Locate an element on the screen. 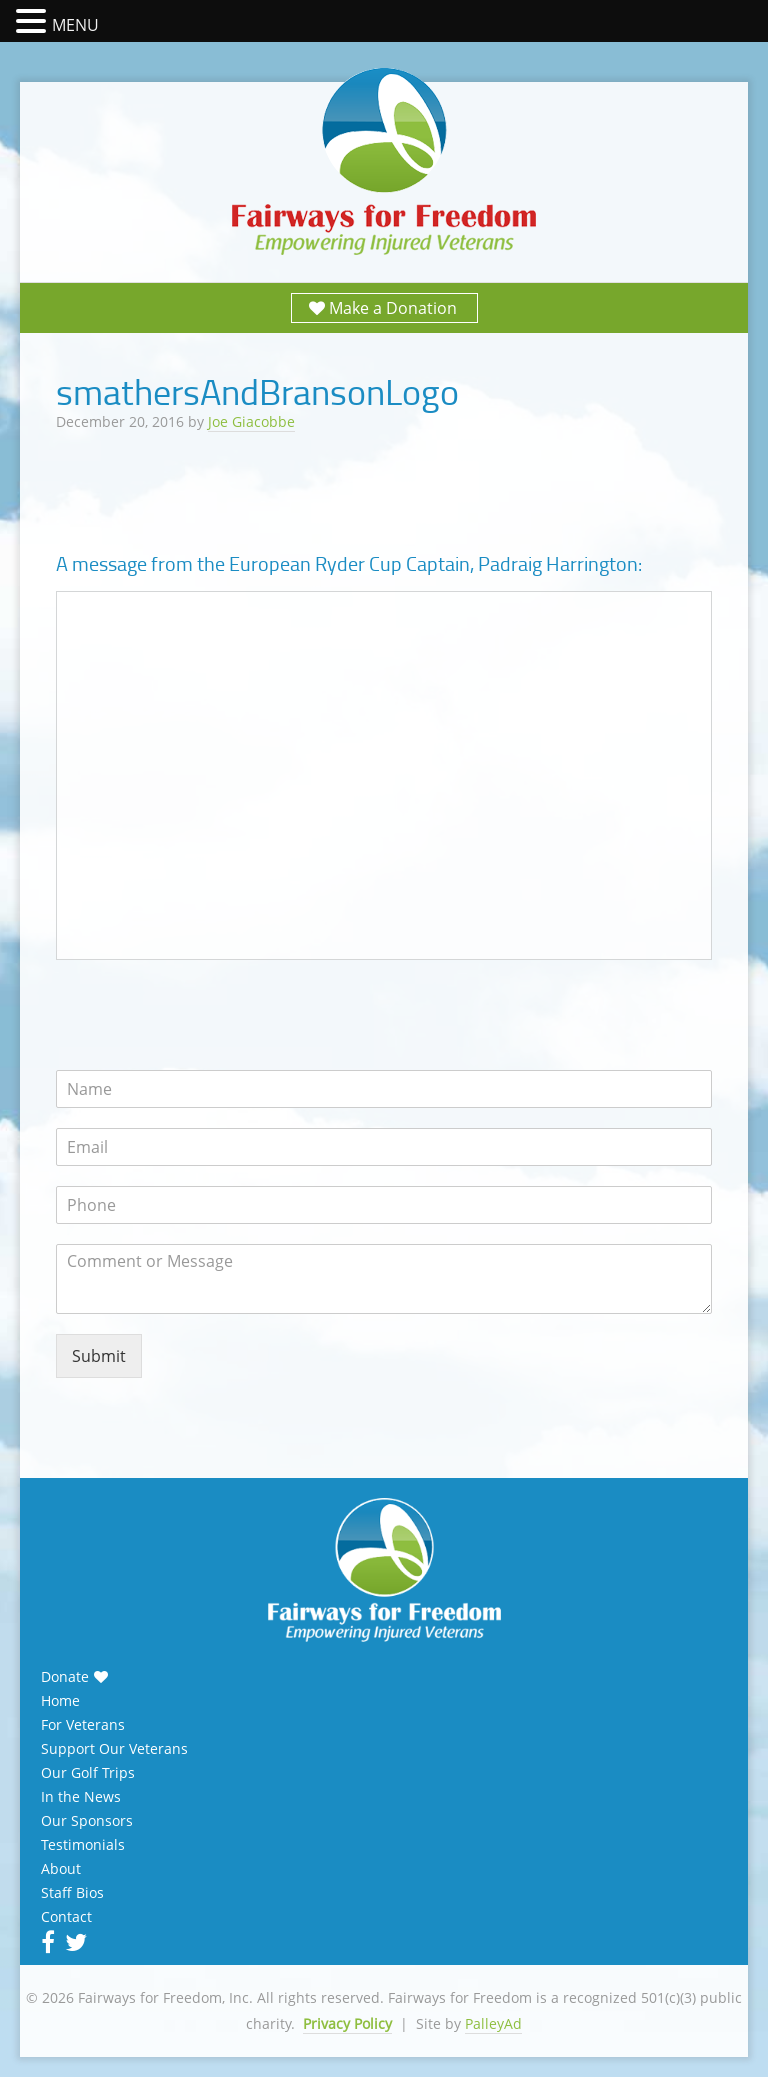  In the News is located at coordinates (81, 1797).